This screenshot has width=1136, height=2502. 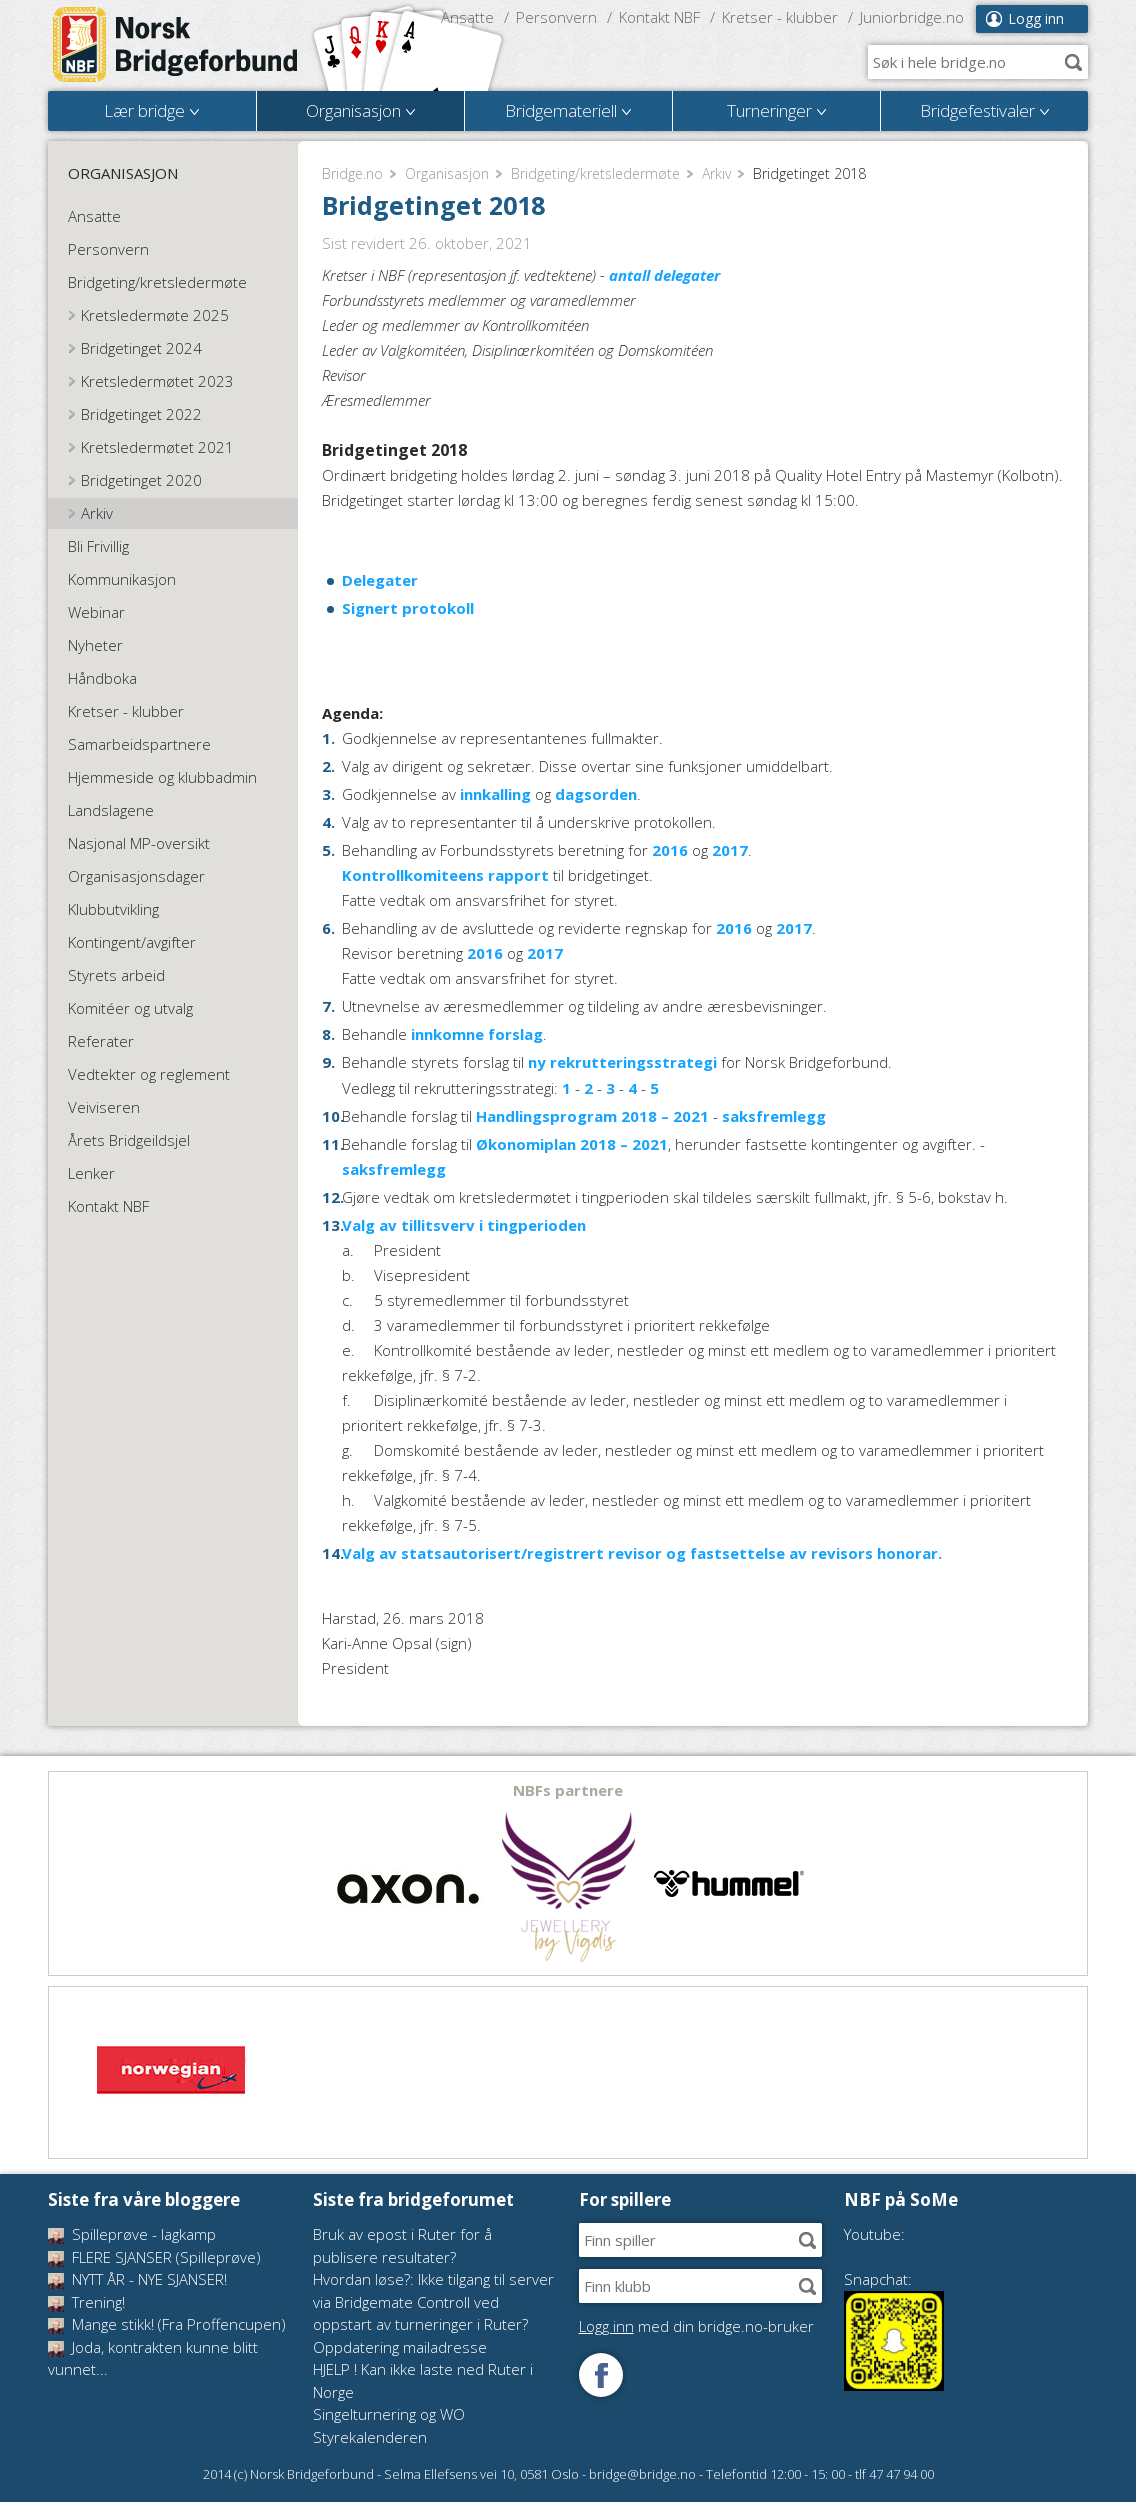 What do you see at coordinates (130, 1008) in the screenshot?
I see `Komitéer og utvalg` at bounding box center [130, 1008].